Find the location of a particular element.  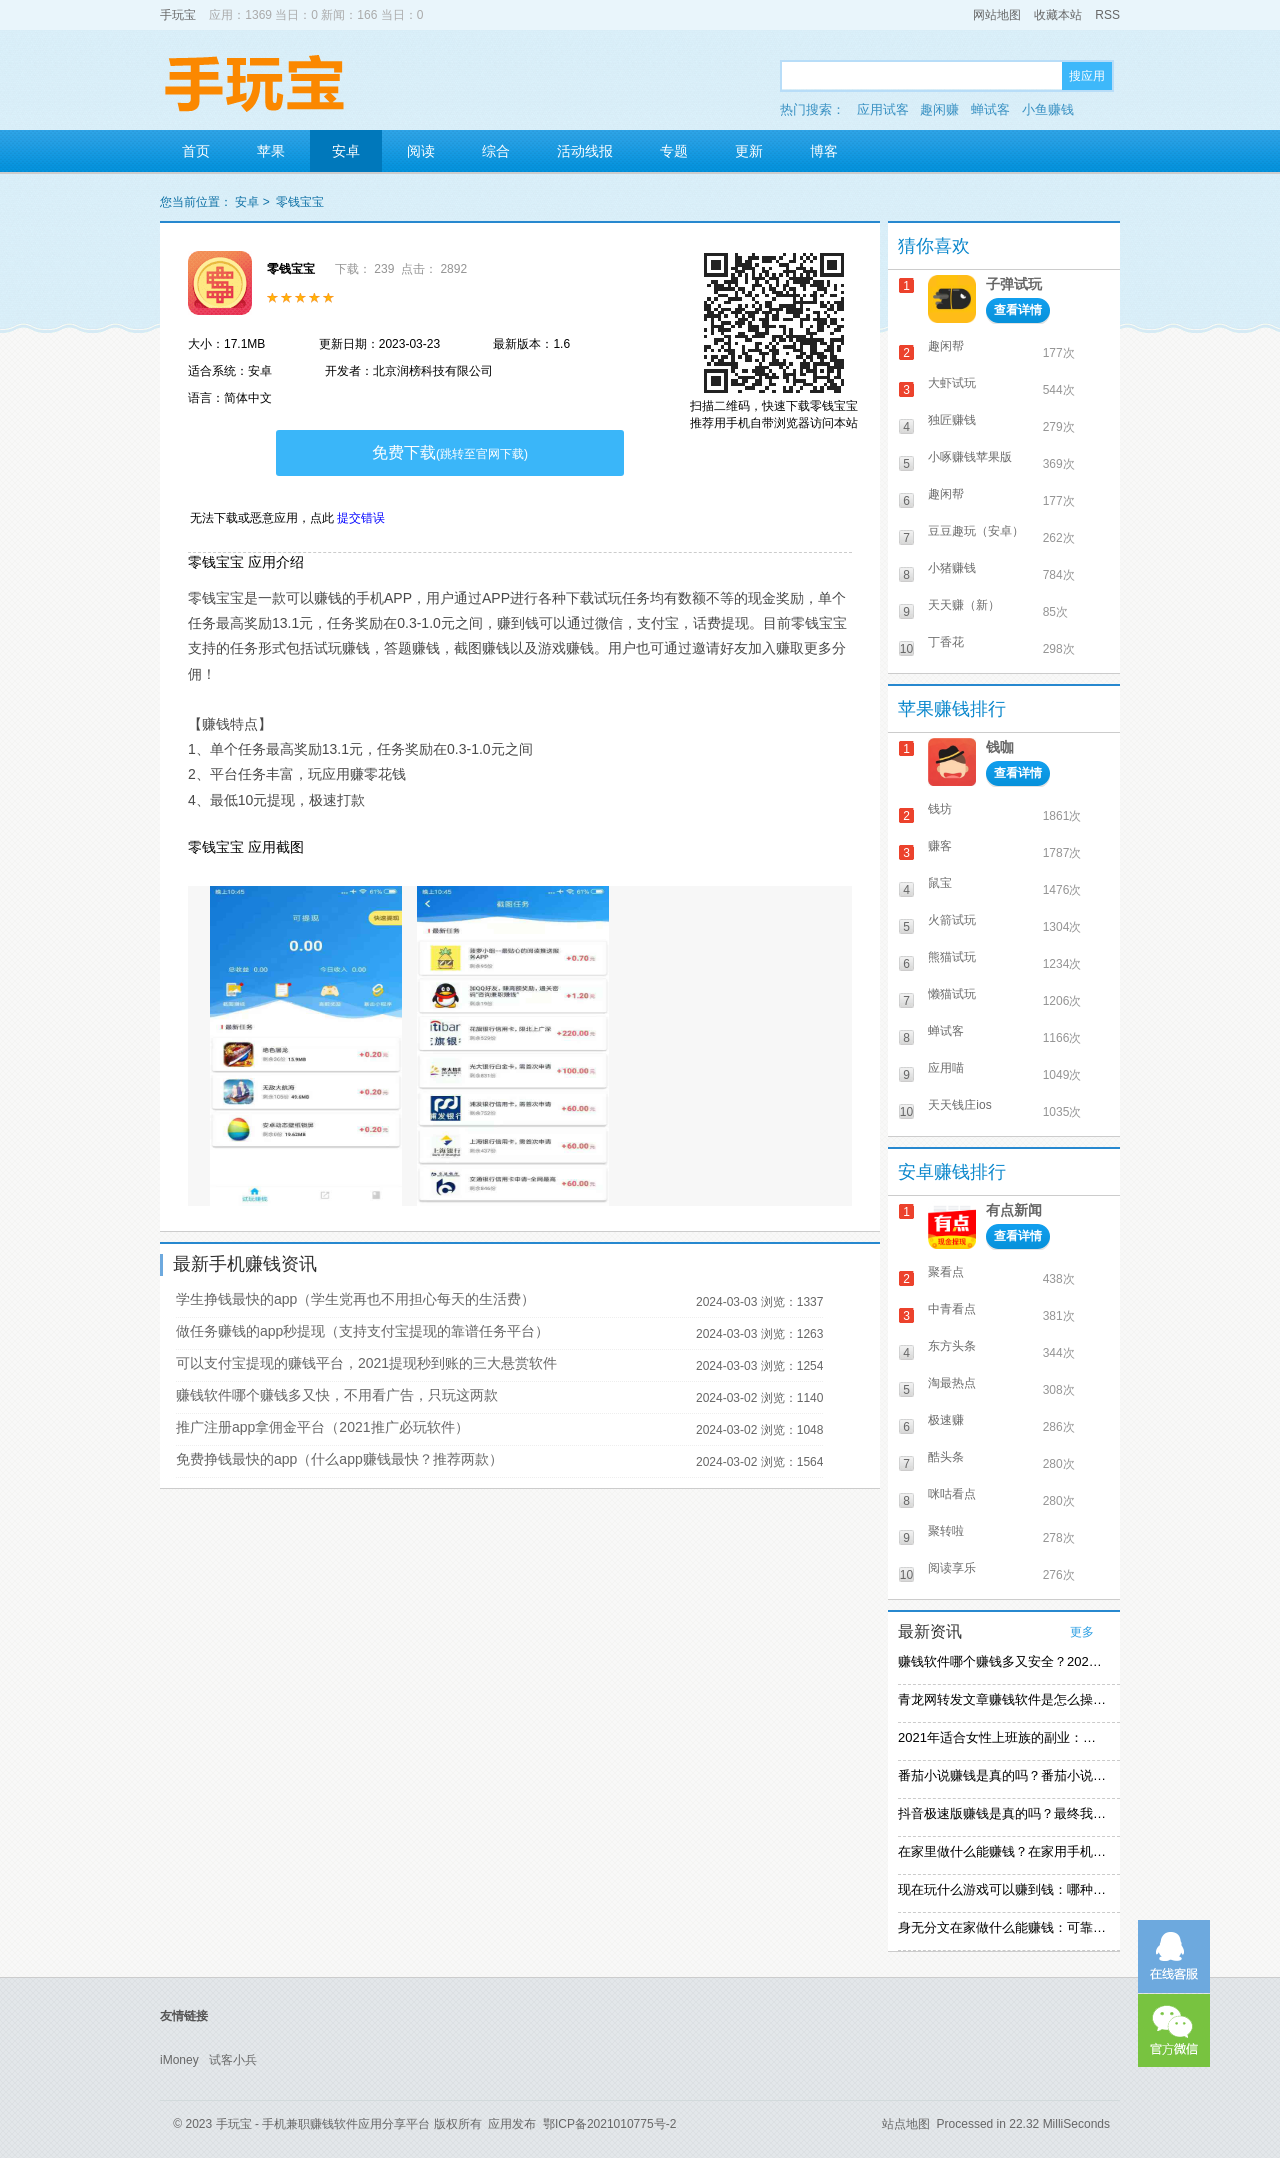

2021年适合女性上班族的副业：女生在家赚钱兼职推荐 is located at coordinates (1002, 1737).